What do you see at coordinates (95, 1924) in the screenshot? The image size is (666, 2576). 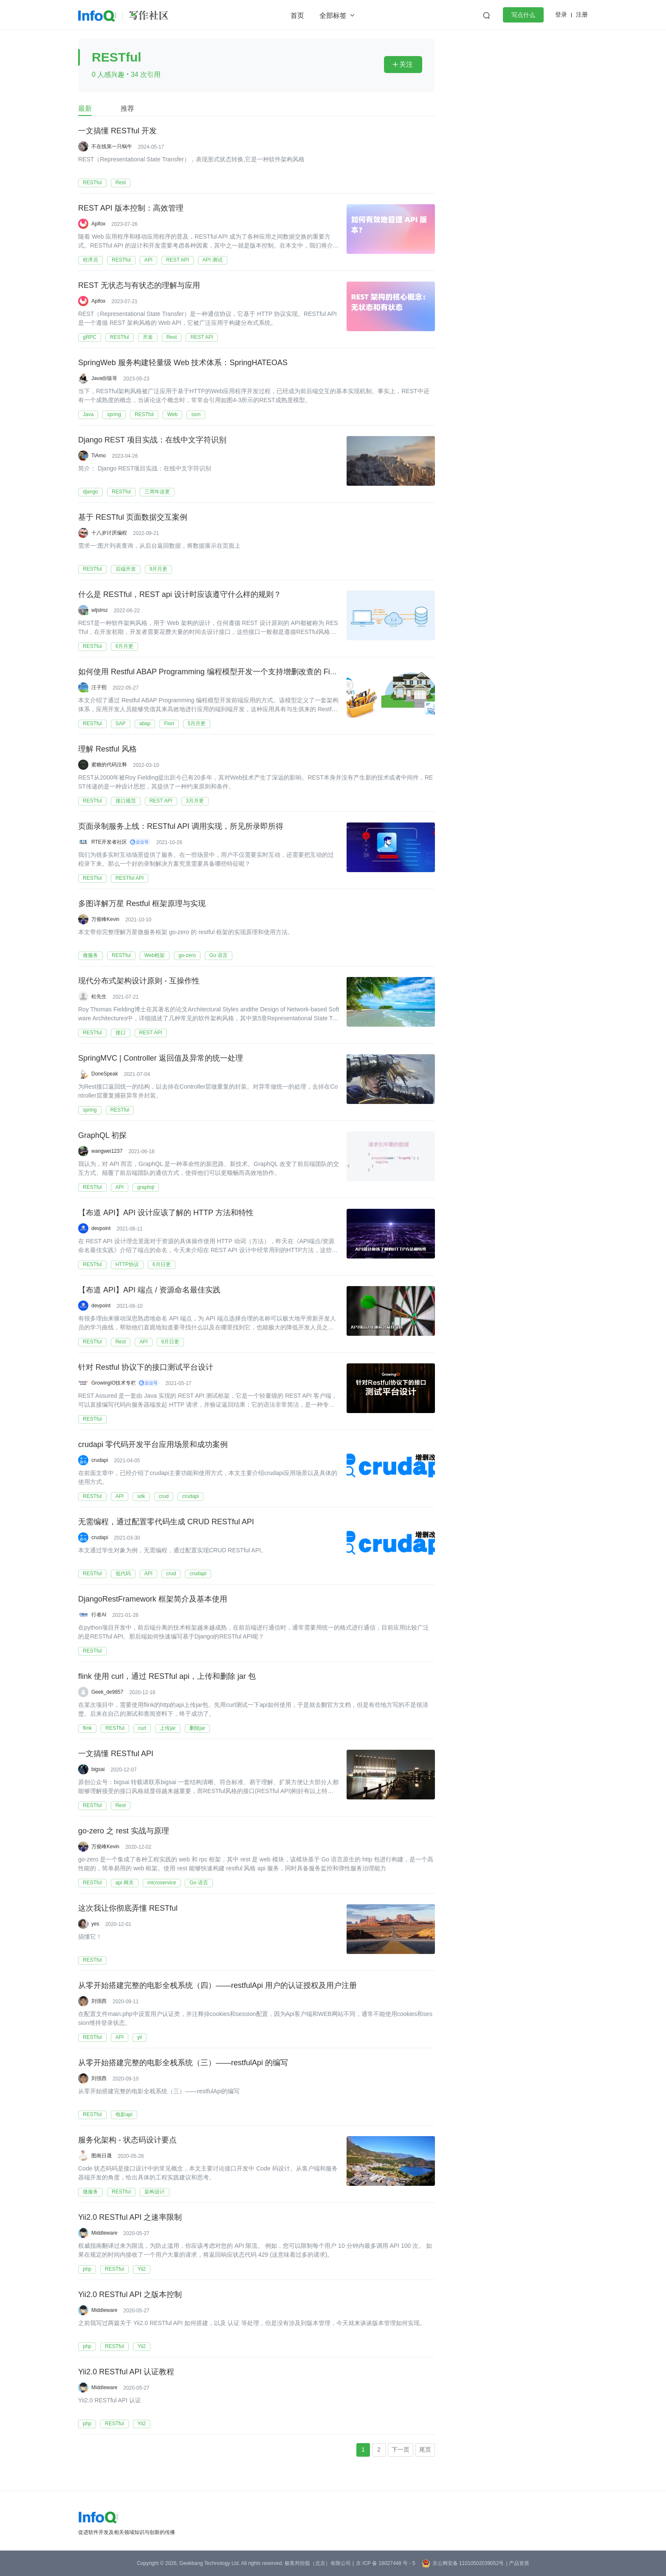 I see `yes` at bounding box center [95, 1924].